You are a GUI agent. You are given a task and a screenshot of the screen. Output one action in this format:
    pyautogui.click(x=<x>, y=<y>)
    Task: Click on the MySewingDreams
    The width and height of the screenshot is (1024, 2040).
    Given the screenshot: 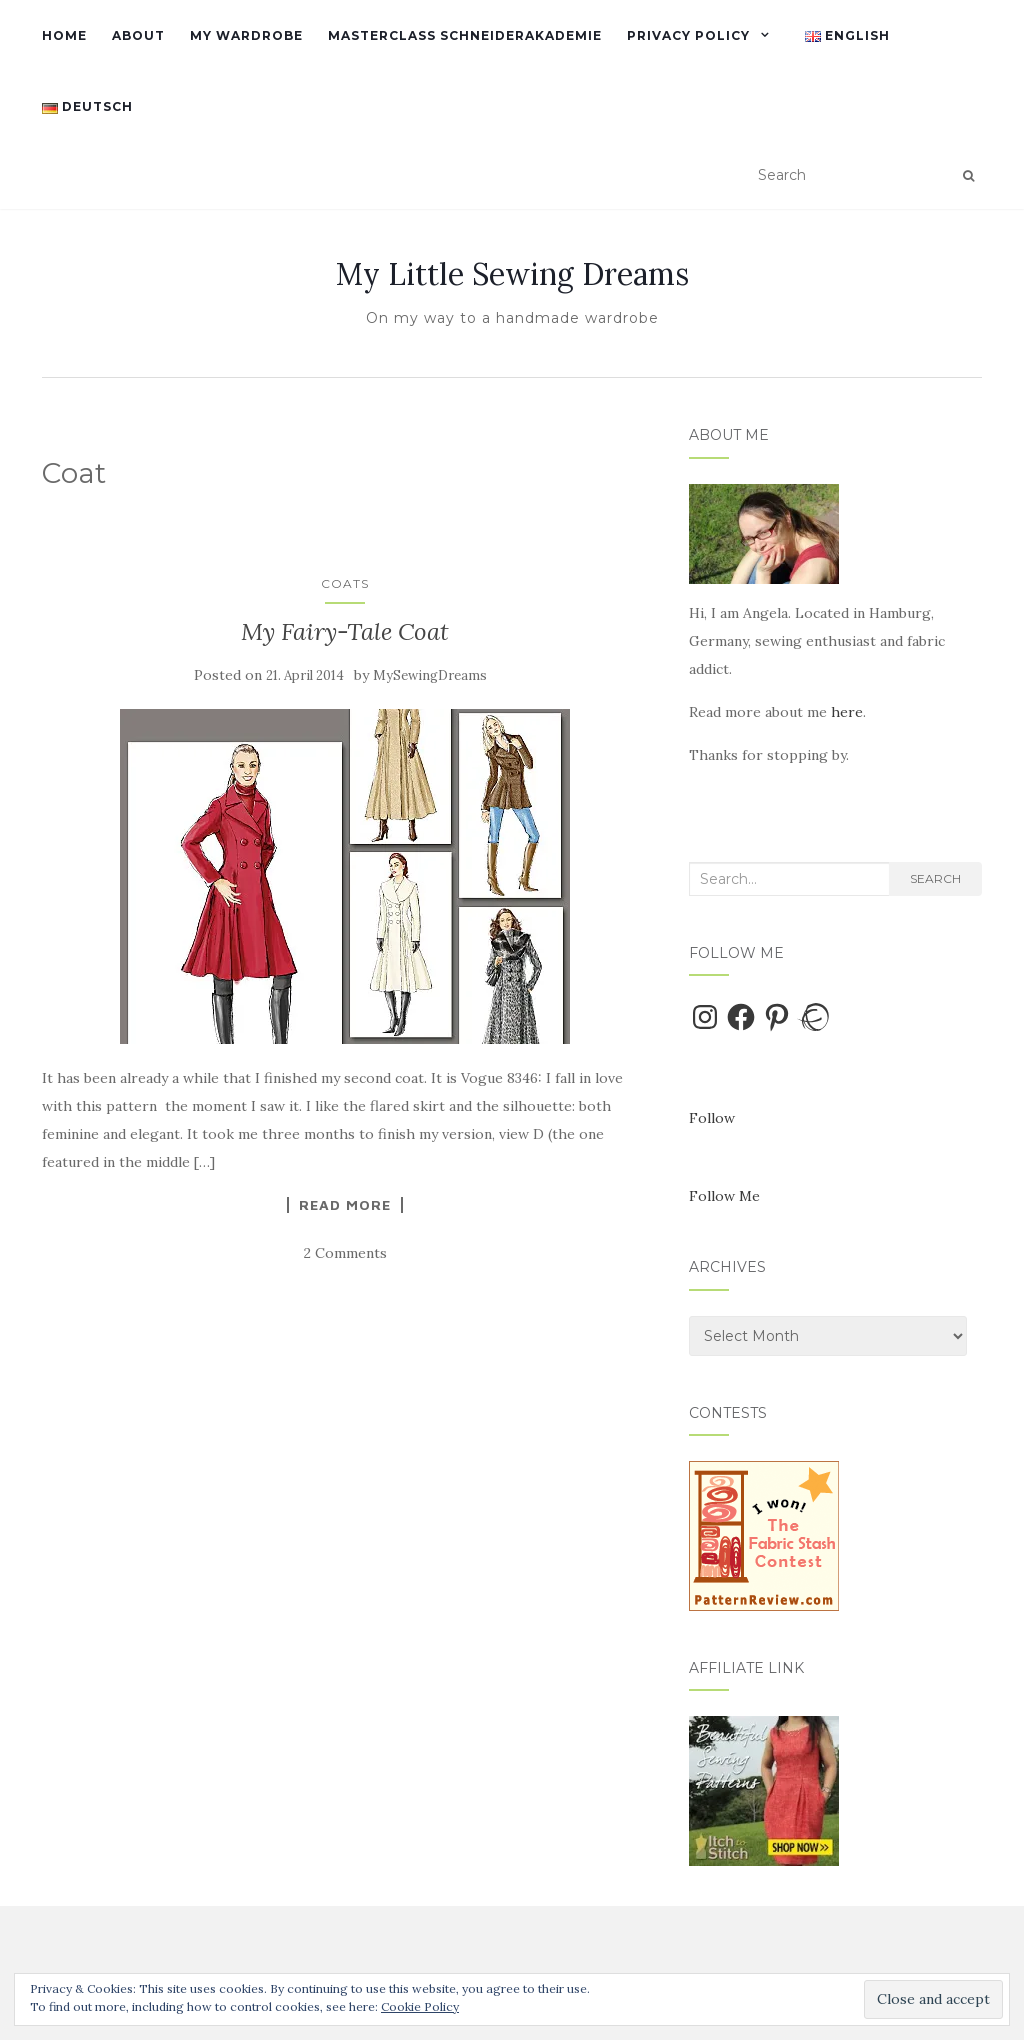 What is the action you would take?
    pyautogui.click(x=430, y=675)
    